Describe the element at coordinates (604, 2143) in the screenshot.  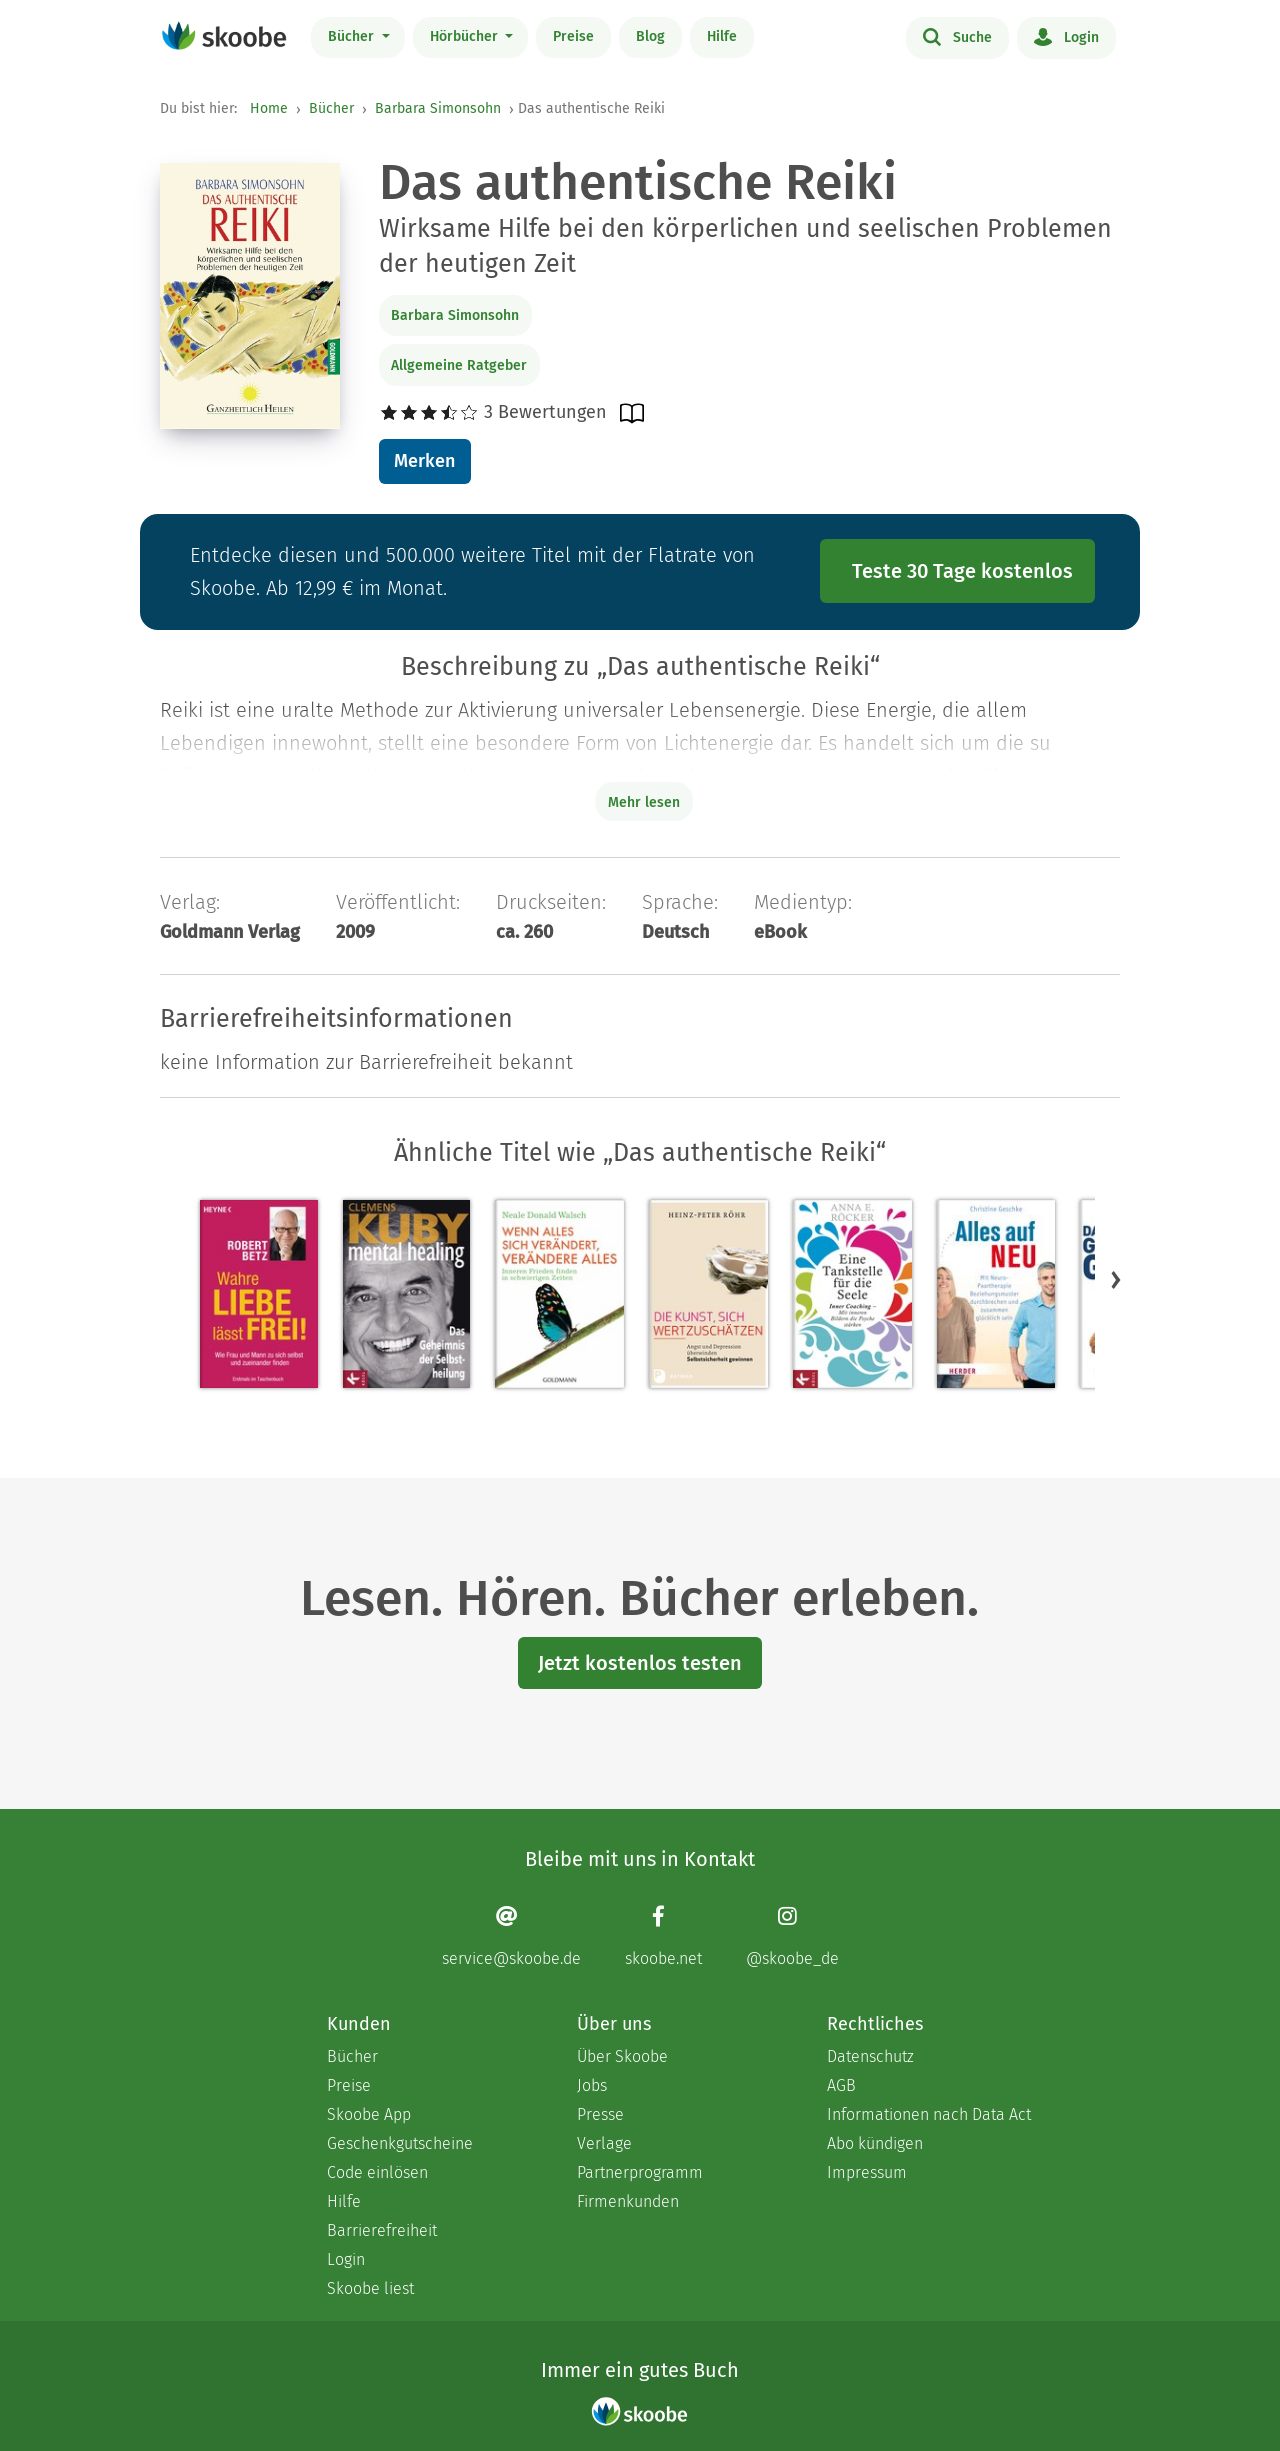
I see `Verlage` at that location.